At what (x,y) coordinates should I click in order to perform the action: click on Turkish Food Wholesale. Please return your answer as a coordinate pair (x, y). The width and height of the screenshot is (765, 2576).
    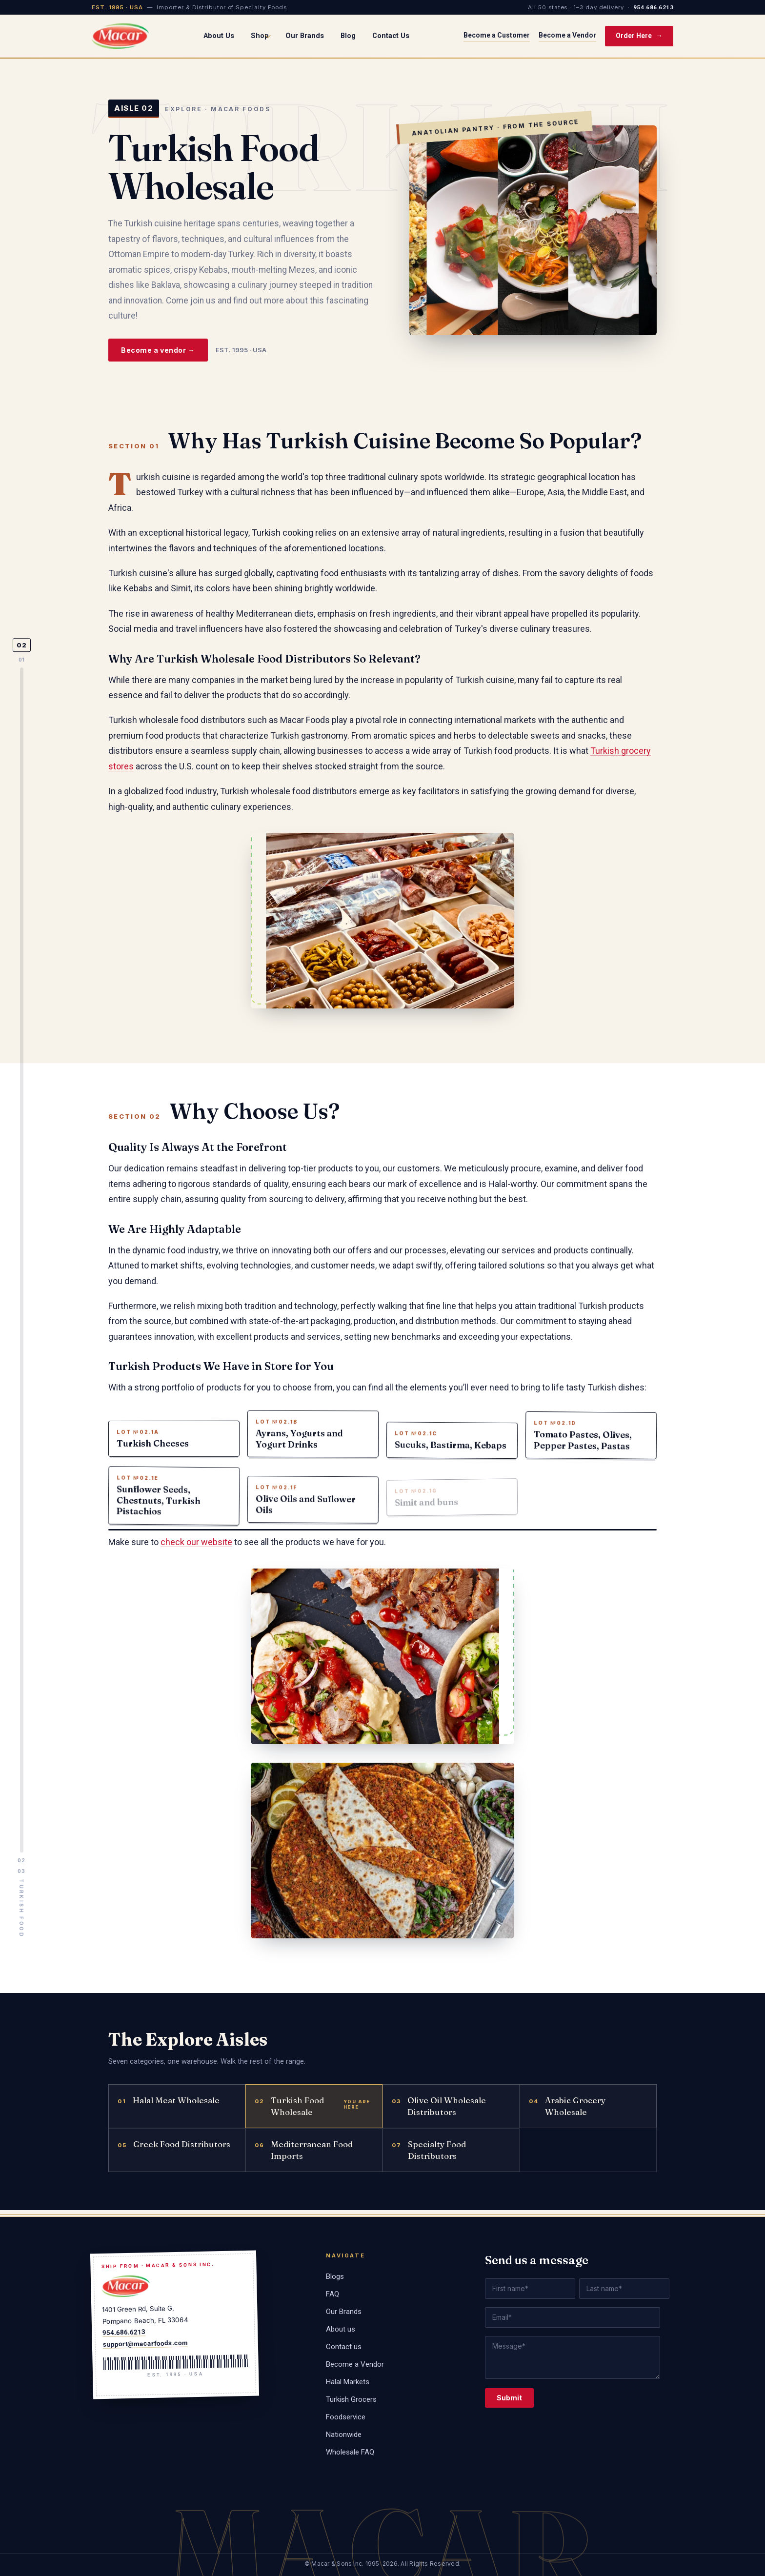
    Looking at the image, I should click on (289, 2116).